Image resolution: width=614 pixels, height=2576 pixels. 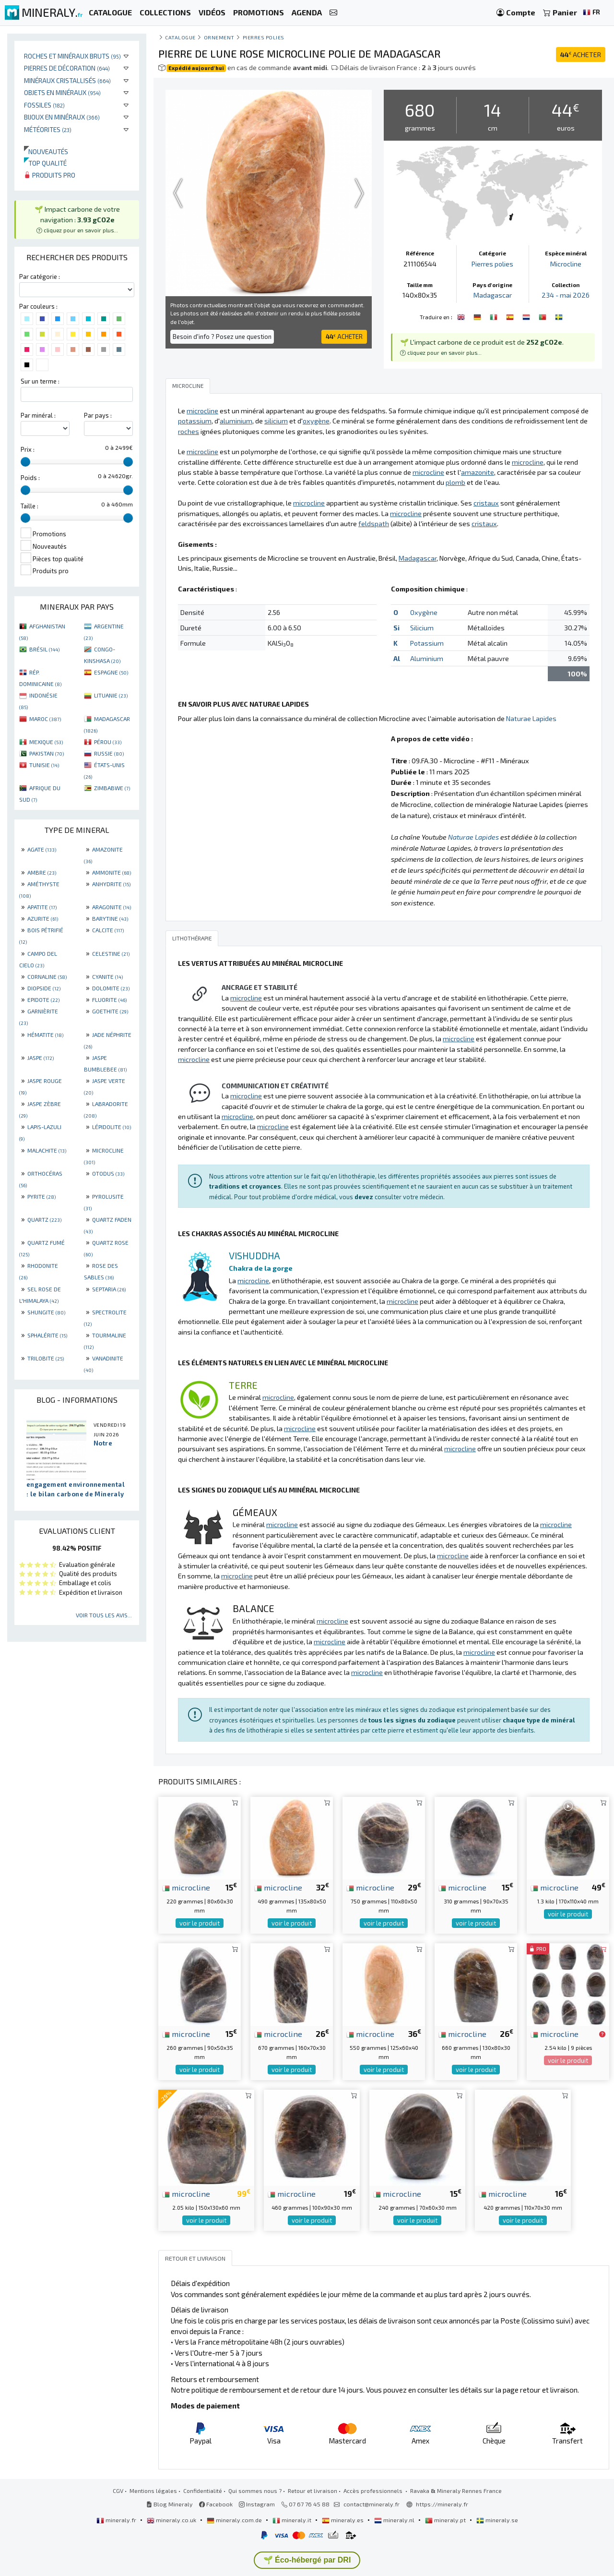 I want to click on 🌱 Impact carbone de votre navigation : [button], so click(x=77, y=219).